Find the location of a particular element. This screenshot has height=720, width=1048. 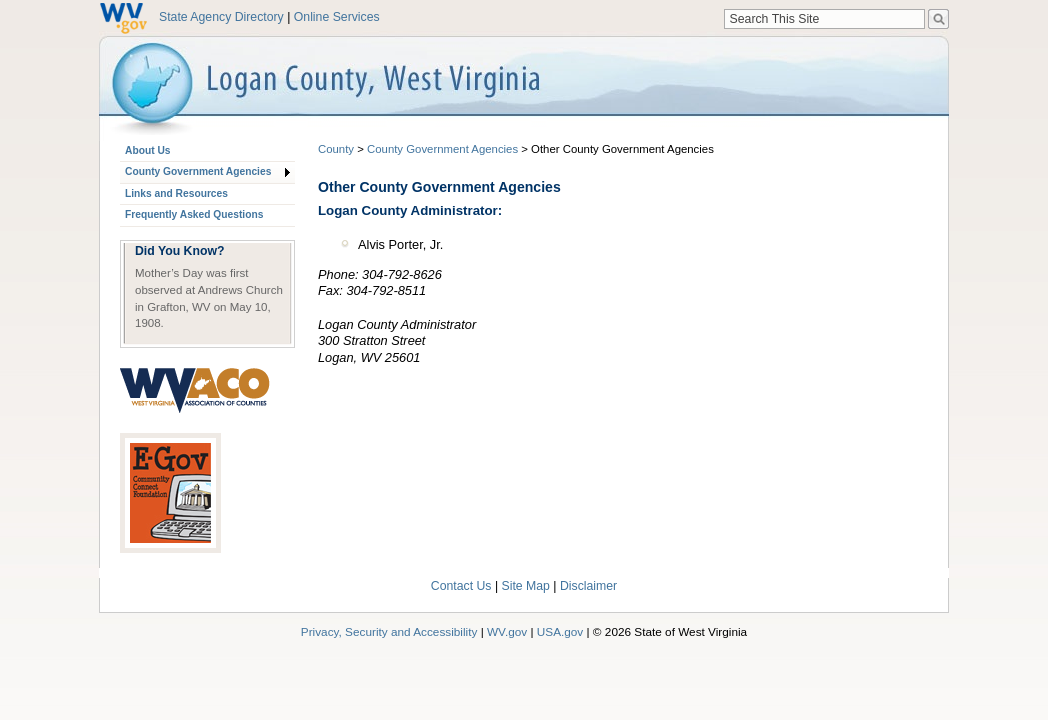

County Government Agencies is located at coordinates (198, 171).